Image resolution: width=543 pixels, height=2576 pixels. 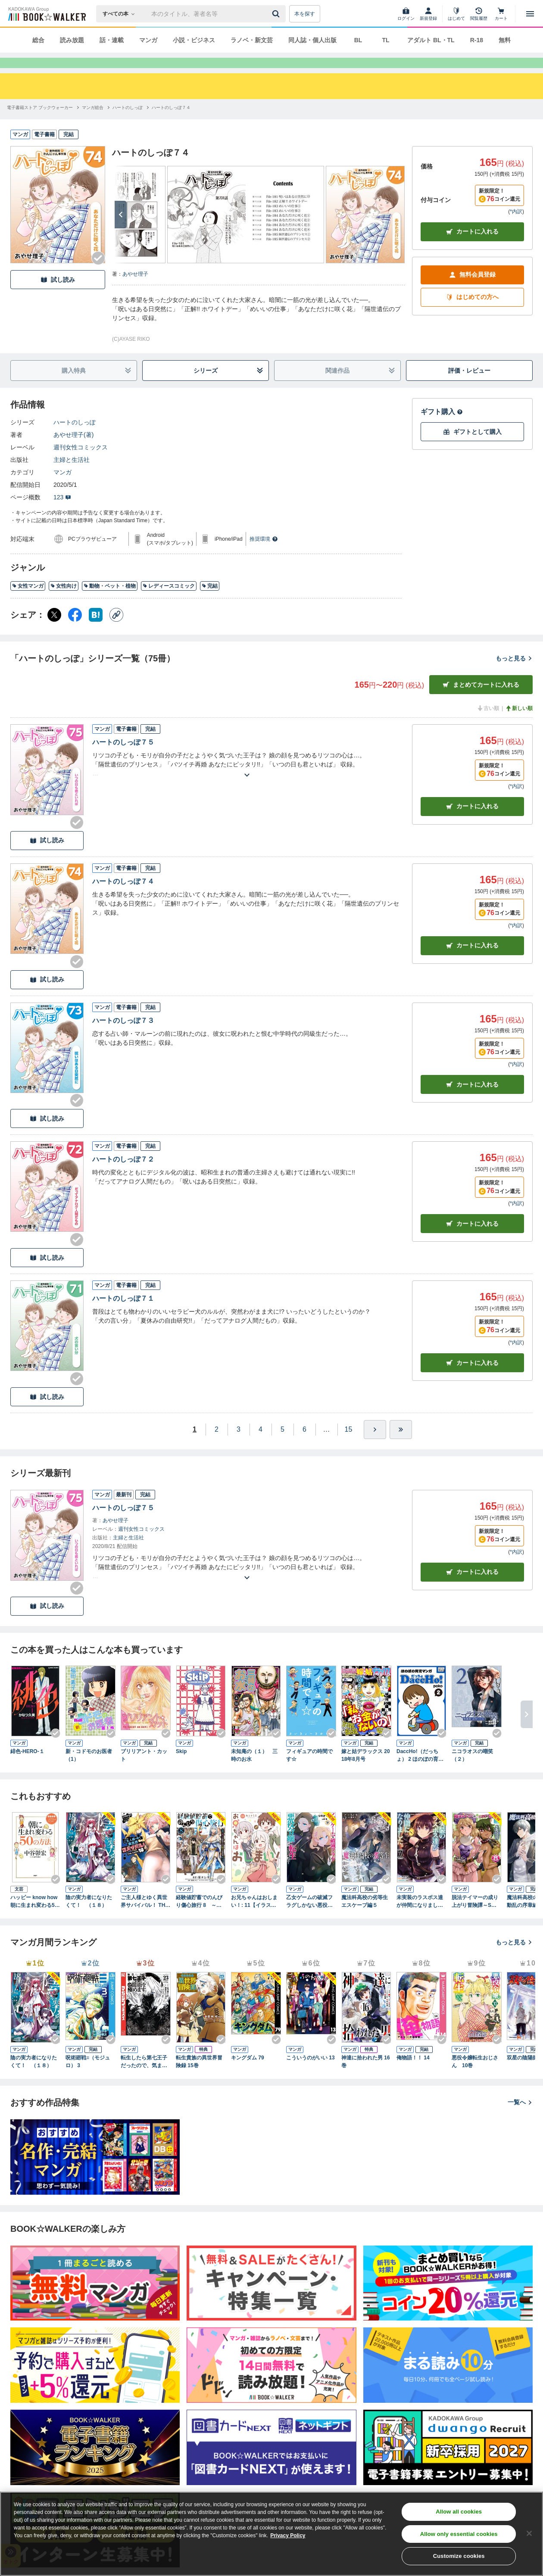 What do you see at coordinates (54, 630) in the screenshot?
I see `[X（旧Twitter） シェア]` at bounding box center [54, 630].